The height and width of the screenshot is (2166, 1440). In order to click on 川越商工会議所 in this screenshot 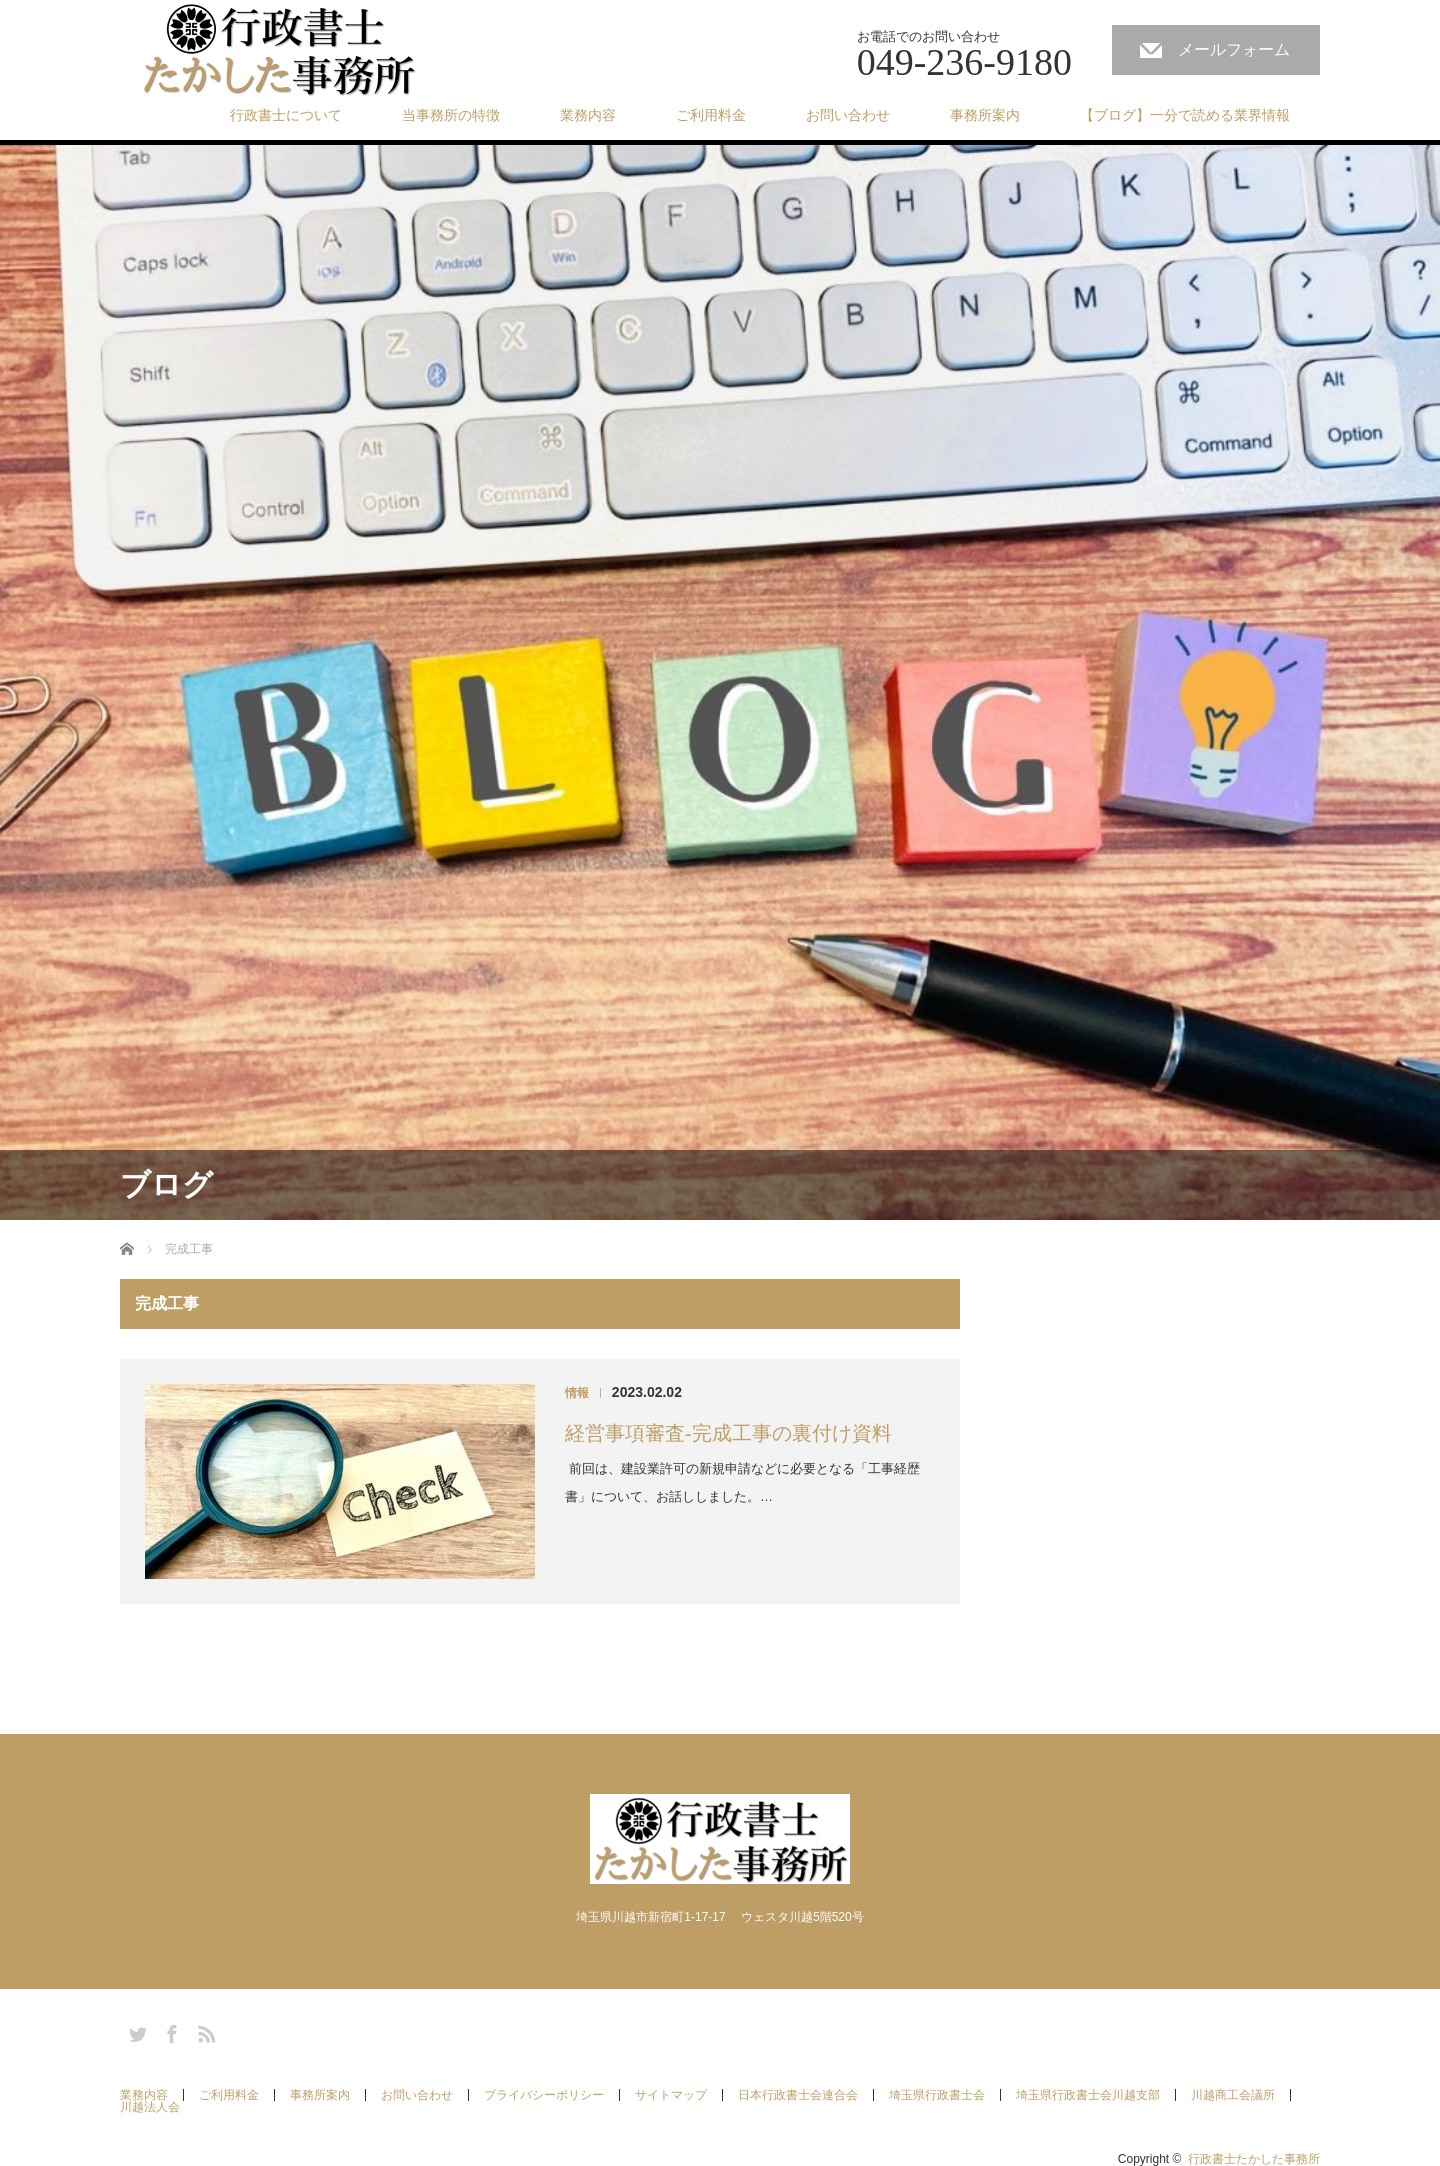, I will do `click(1233, 2095)`.